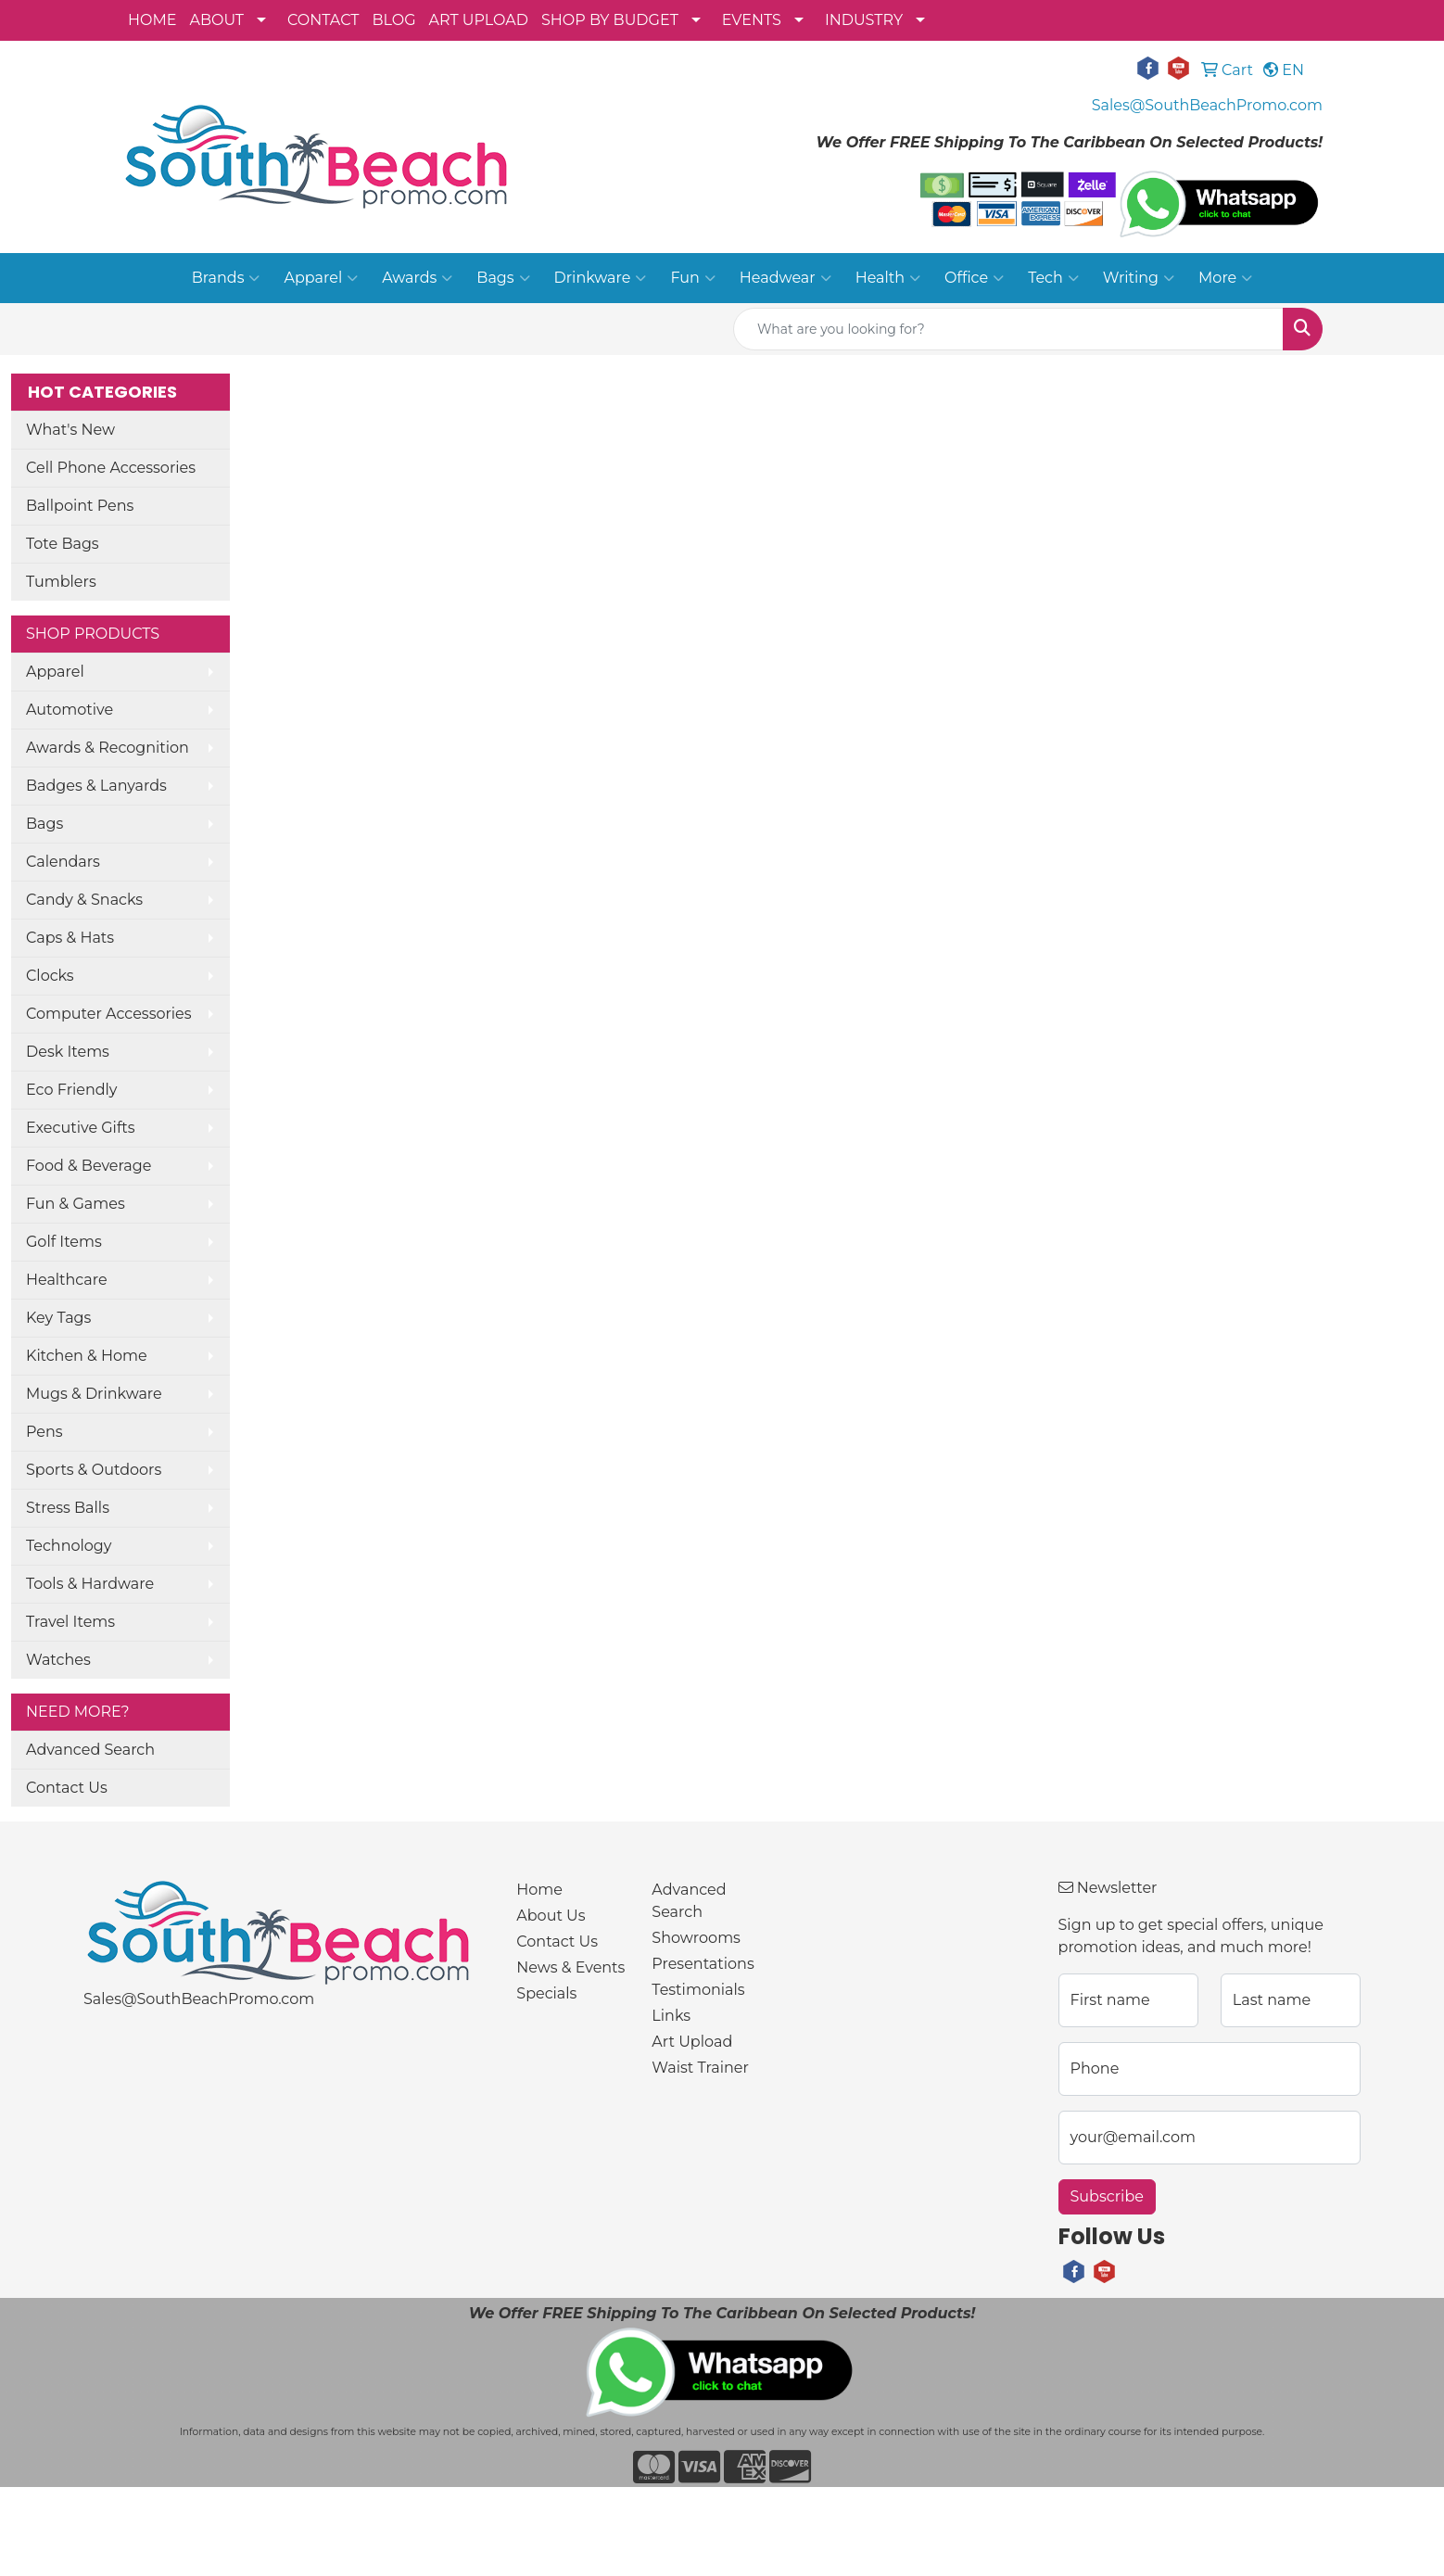  Describe the element at coordinates (152, 20) in the screenshot. I see `HOME` at that location.